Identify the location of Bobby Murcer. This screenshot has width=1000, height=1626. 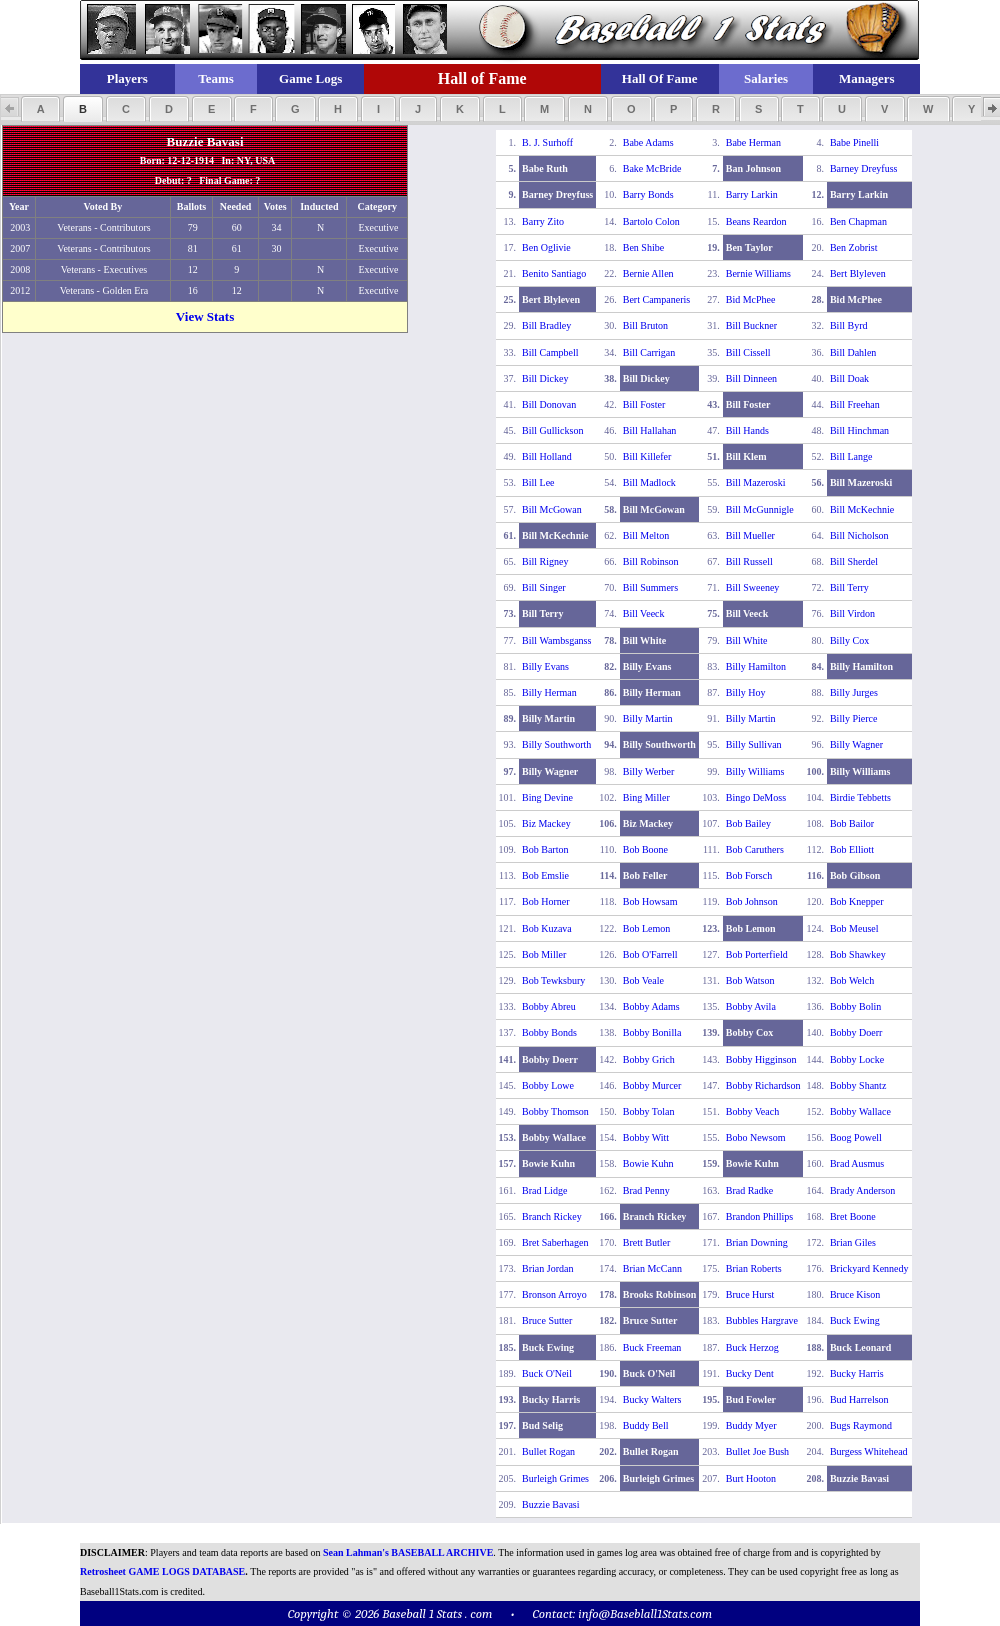
(652, 1085).